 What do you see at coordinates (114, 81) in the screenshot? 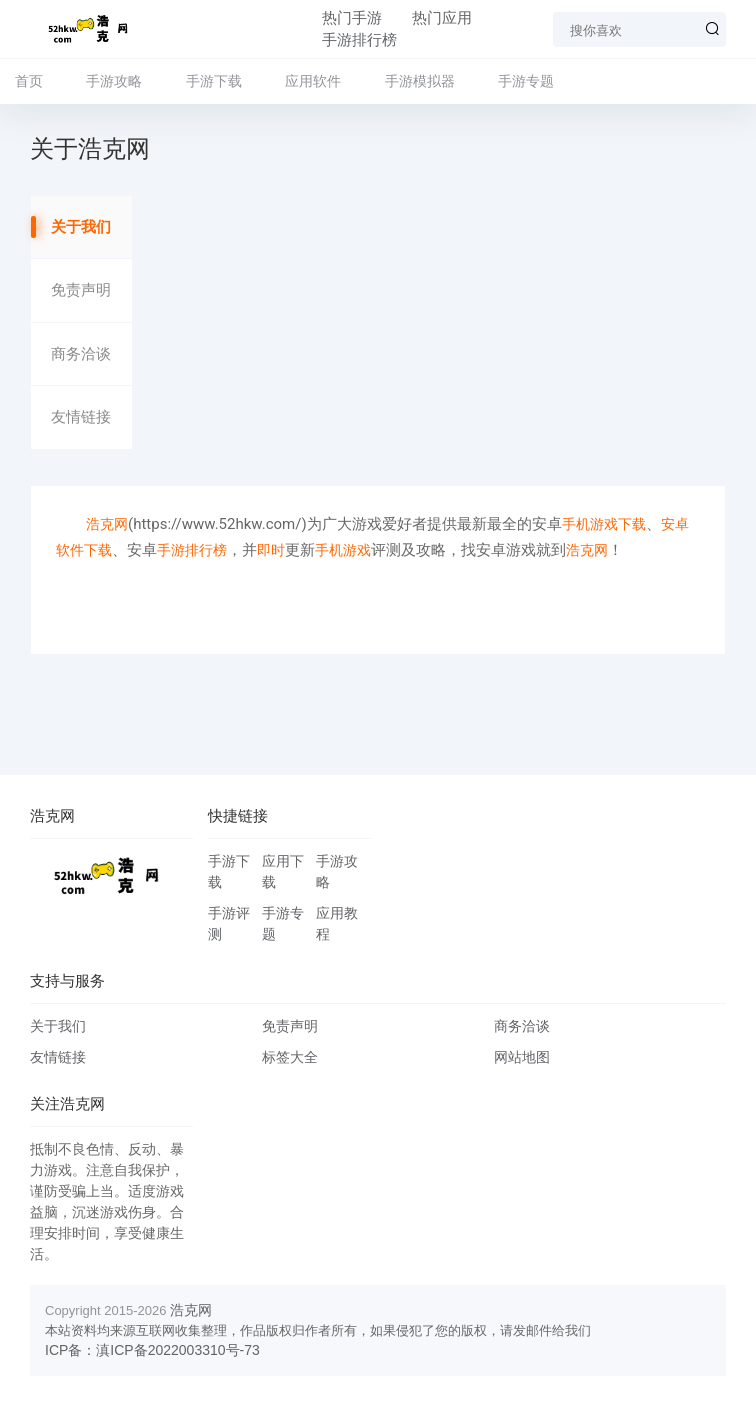
I see `手游攻略` at bounding box center [114, 81].